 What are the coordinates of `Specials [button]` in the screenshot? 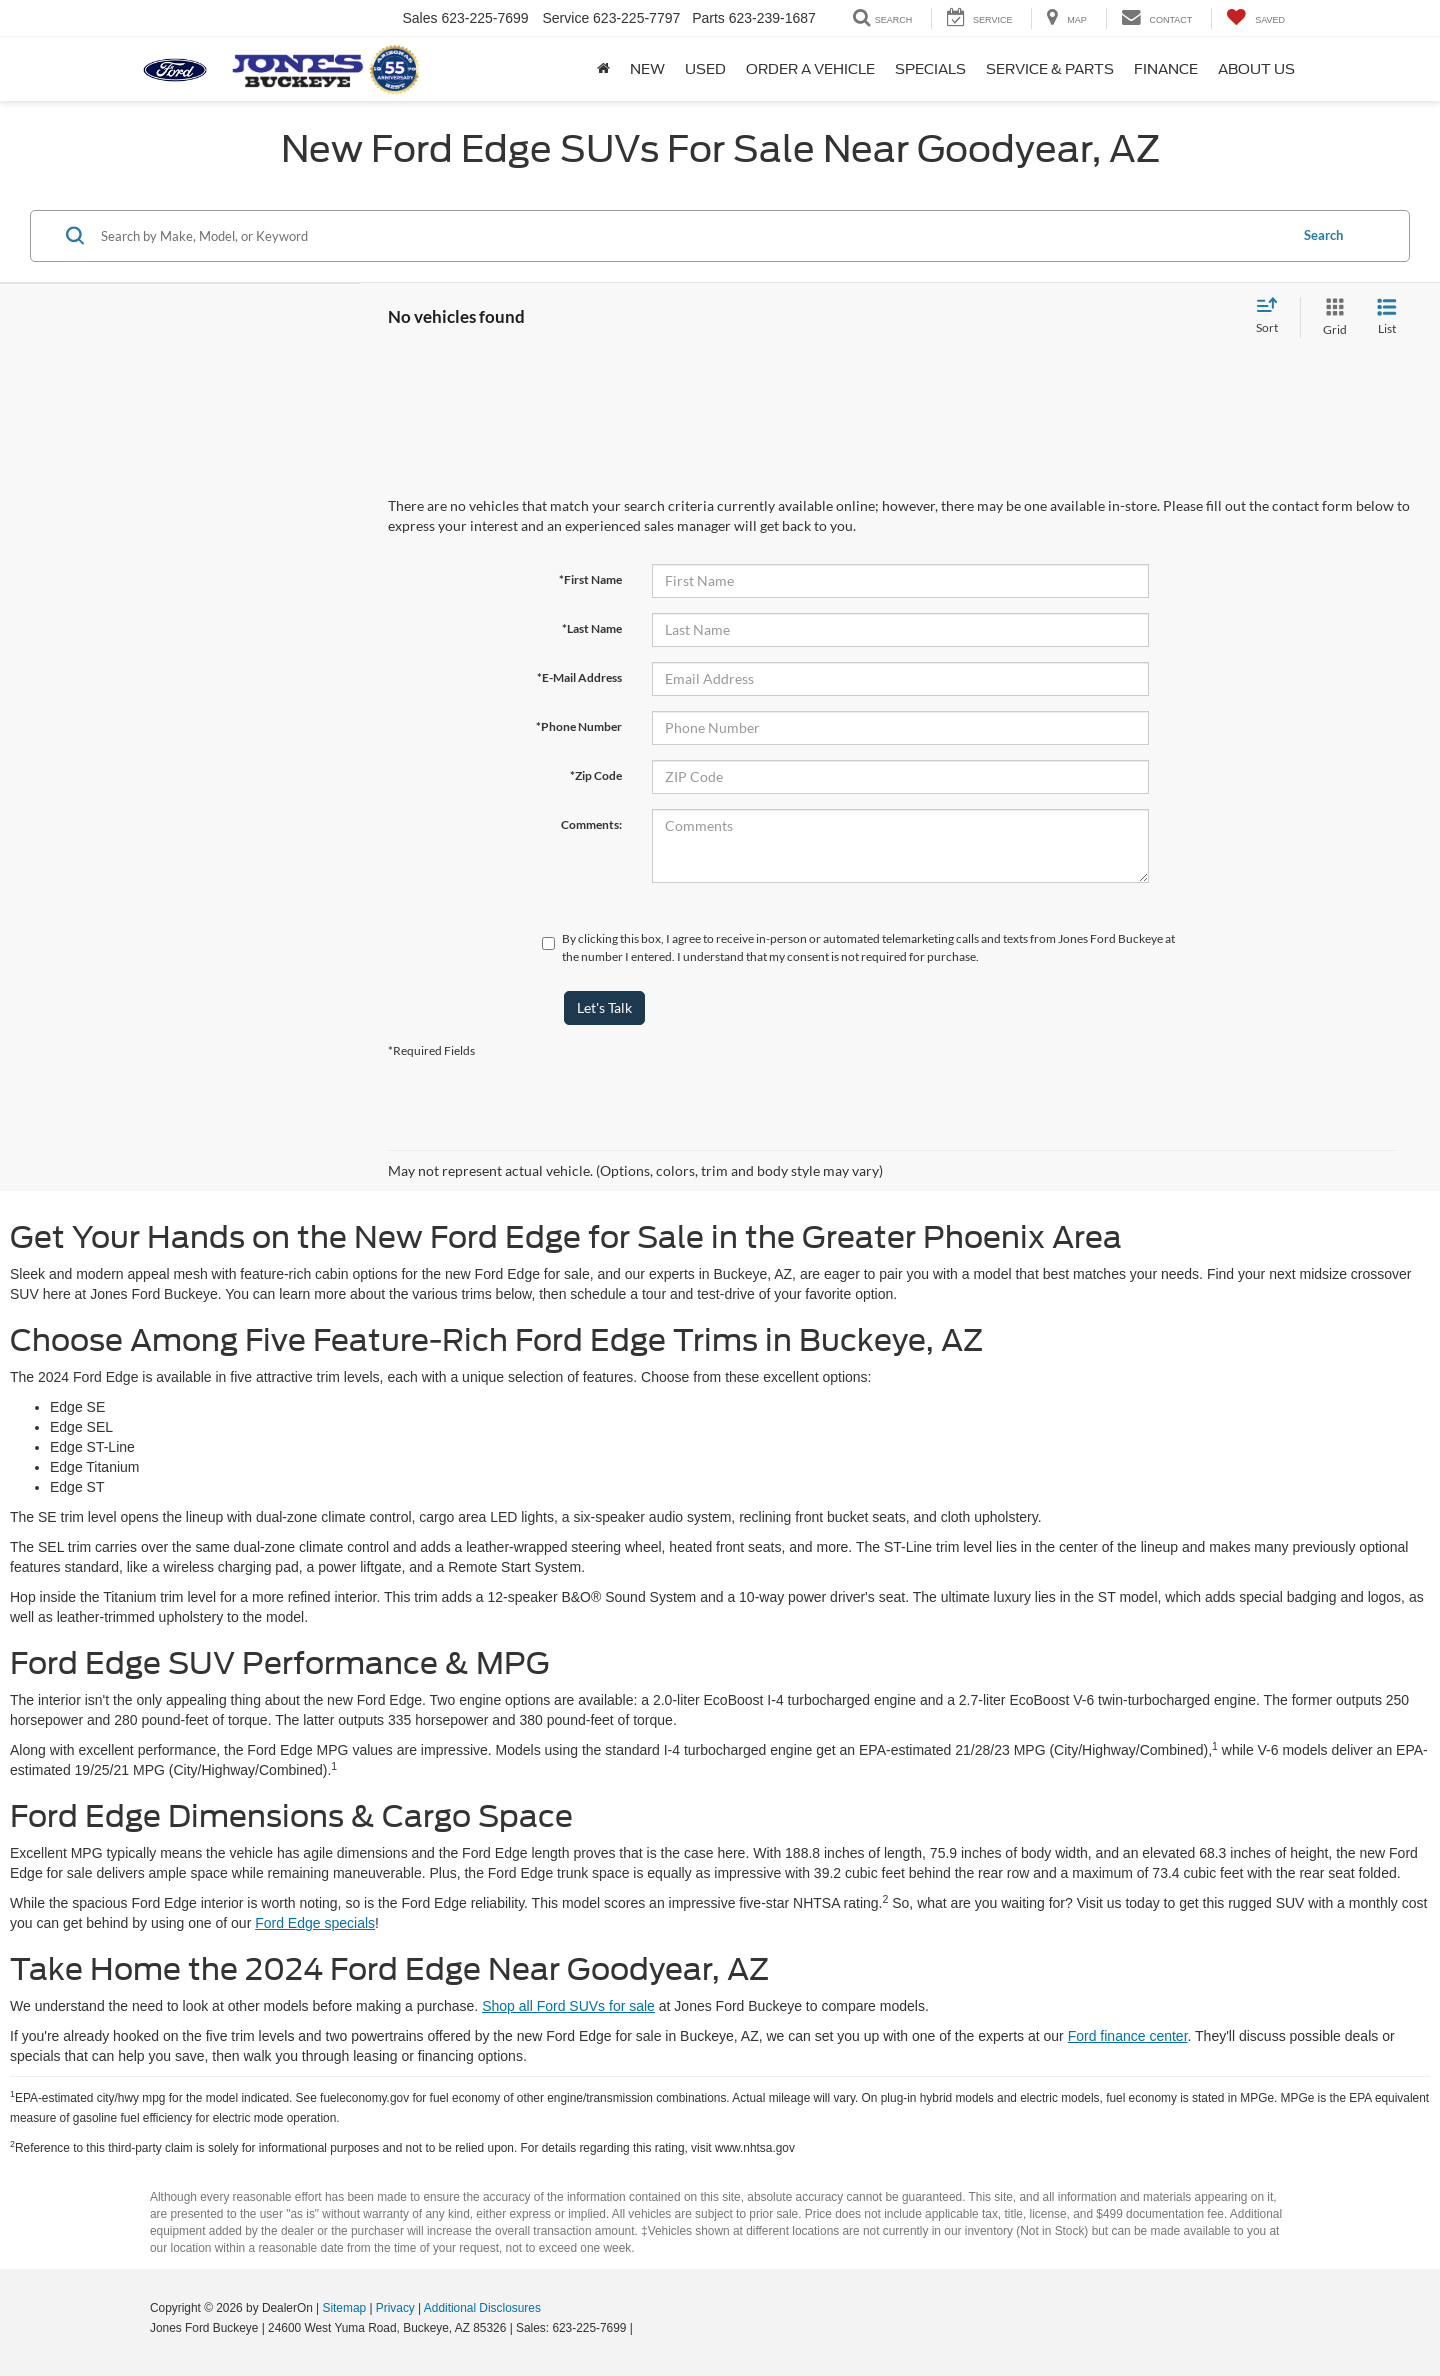 It's located at (930, 69).